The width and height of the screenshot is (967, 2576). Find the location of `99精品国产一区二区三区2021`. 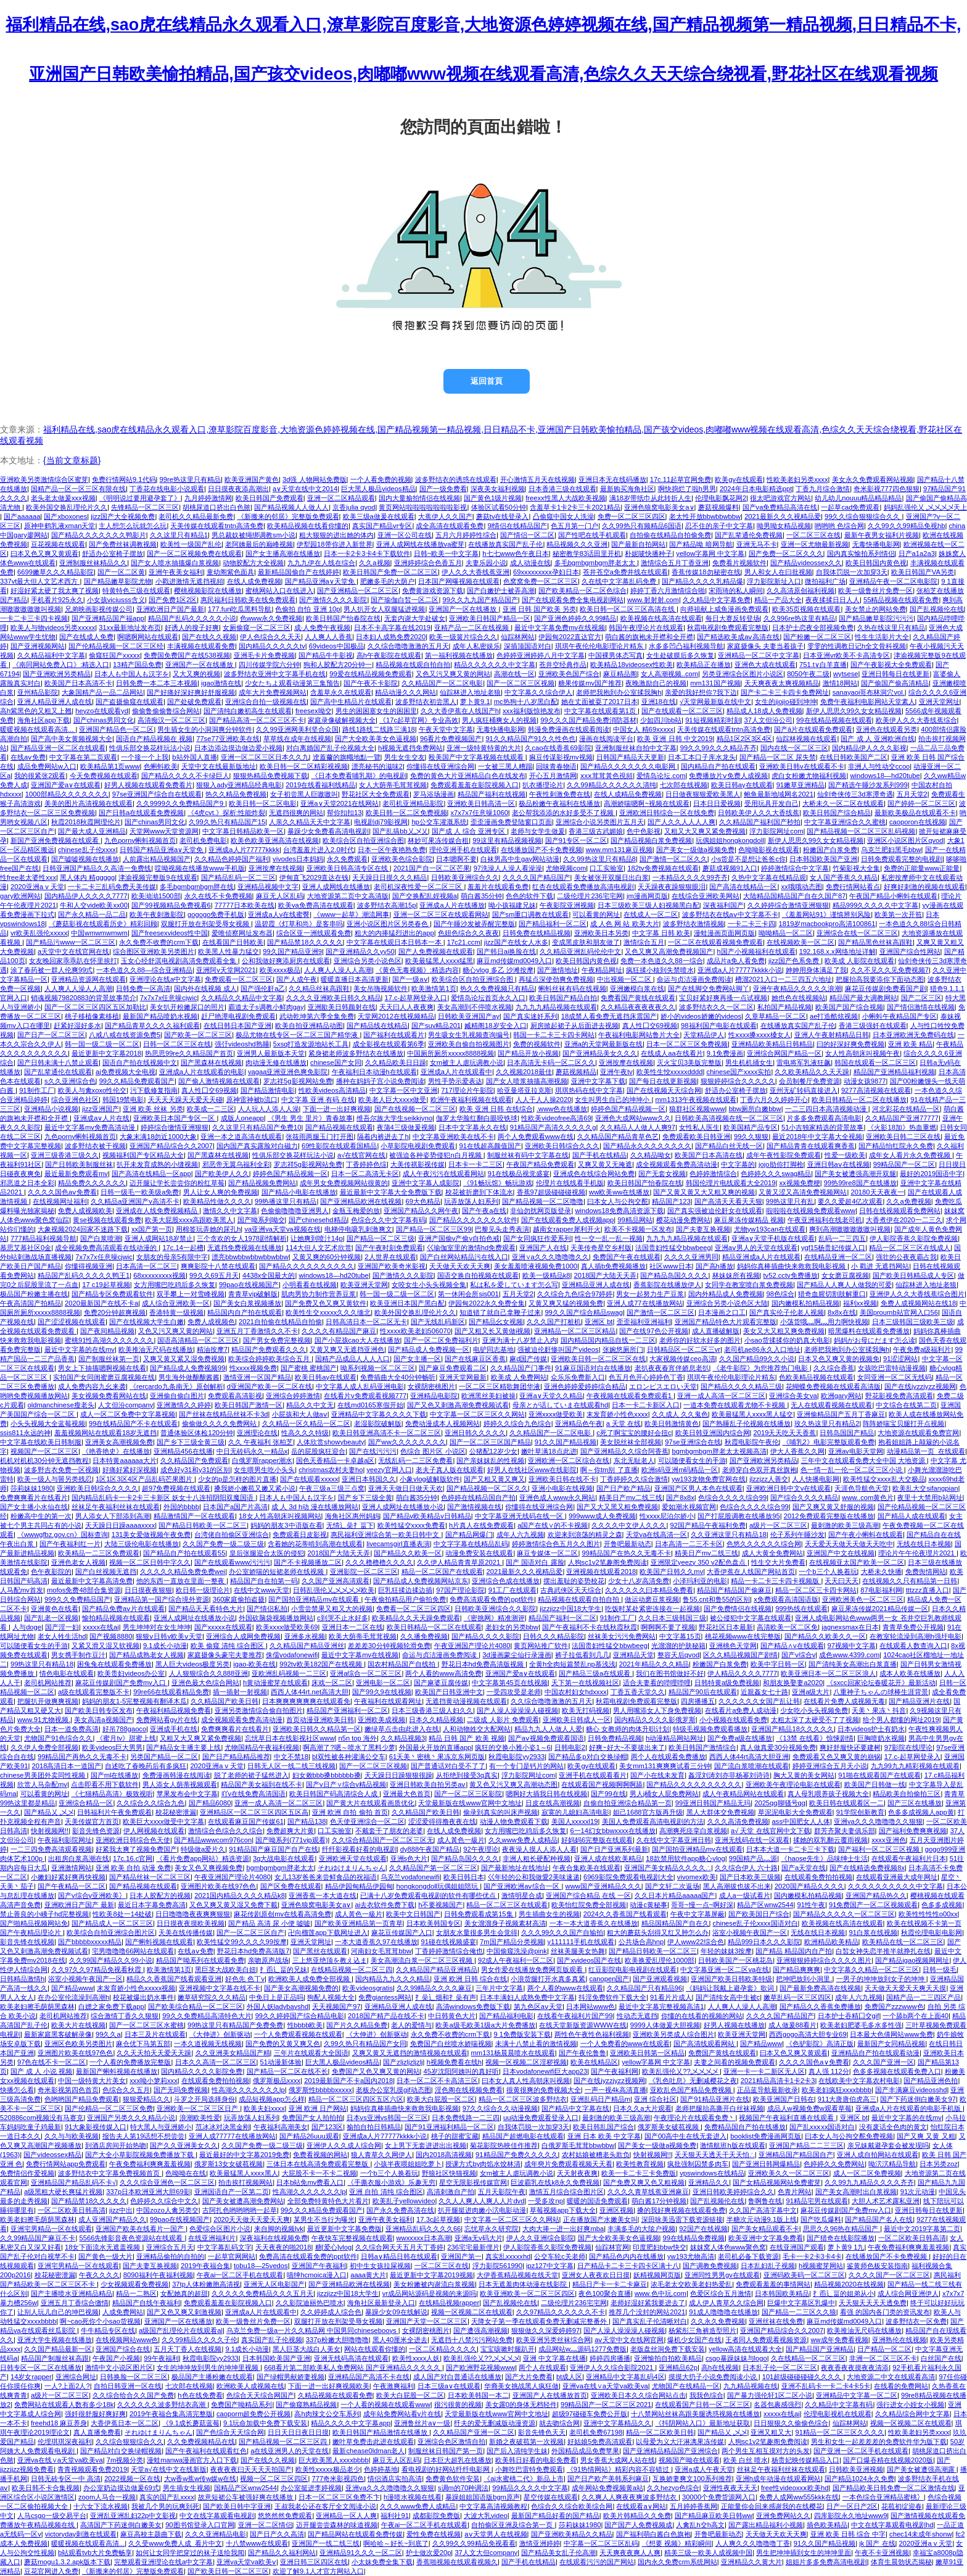

99精品国产一区二区三区2021 is located at coordinates (606, 2404).